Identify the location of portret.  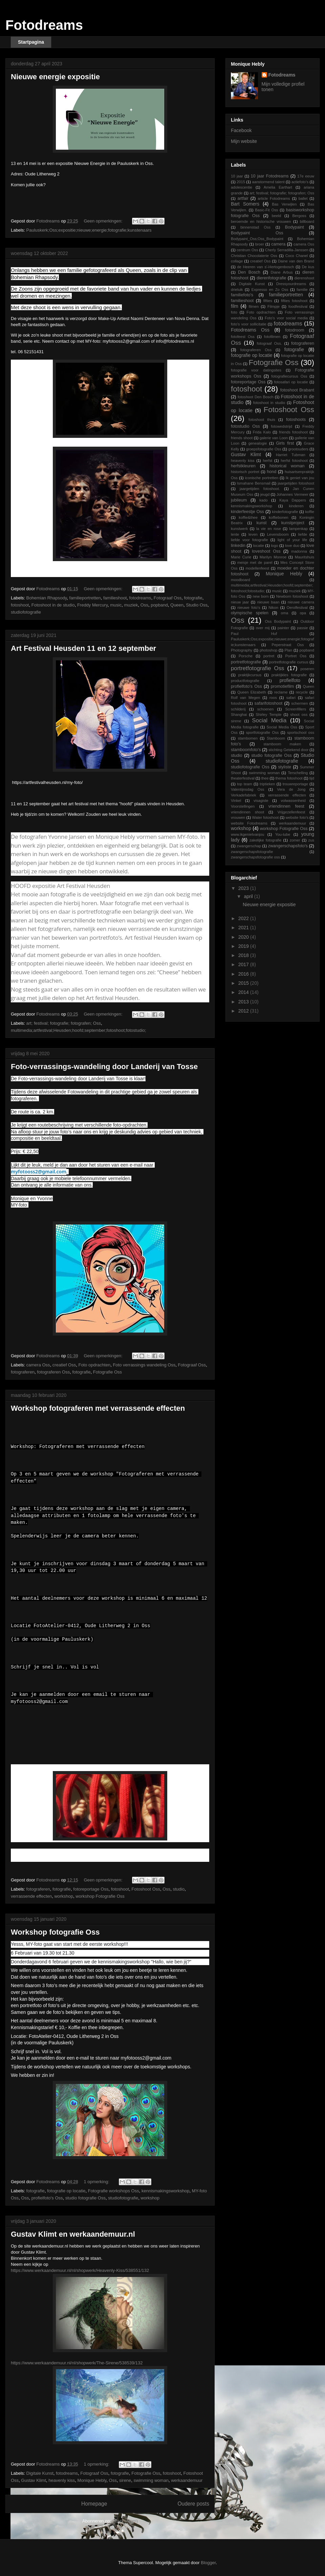
(268, 656).